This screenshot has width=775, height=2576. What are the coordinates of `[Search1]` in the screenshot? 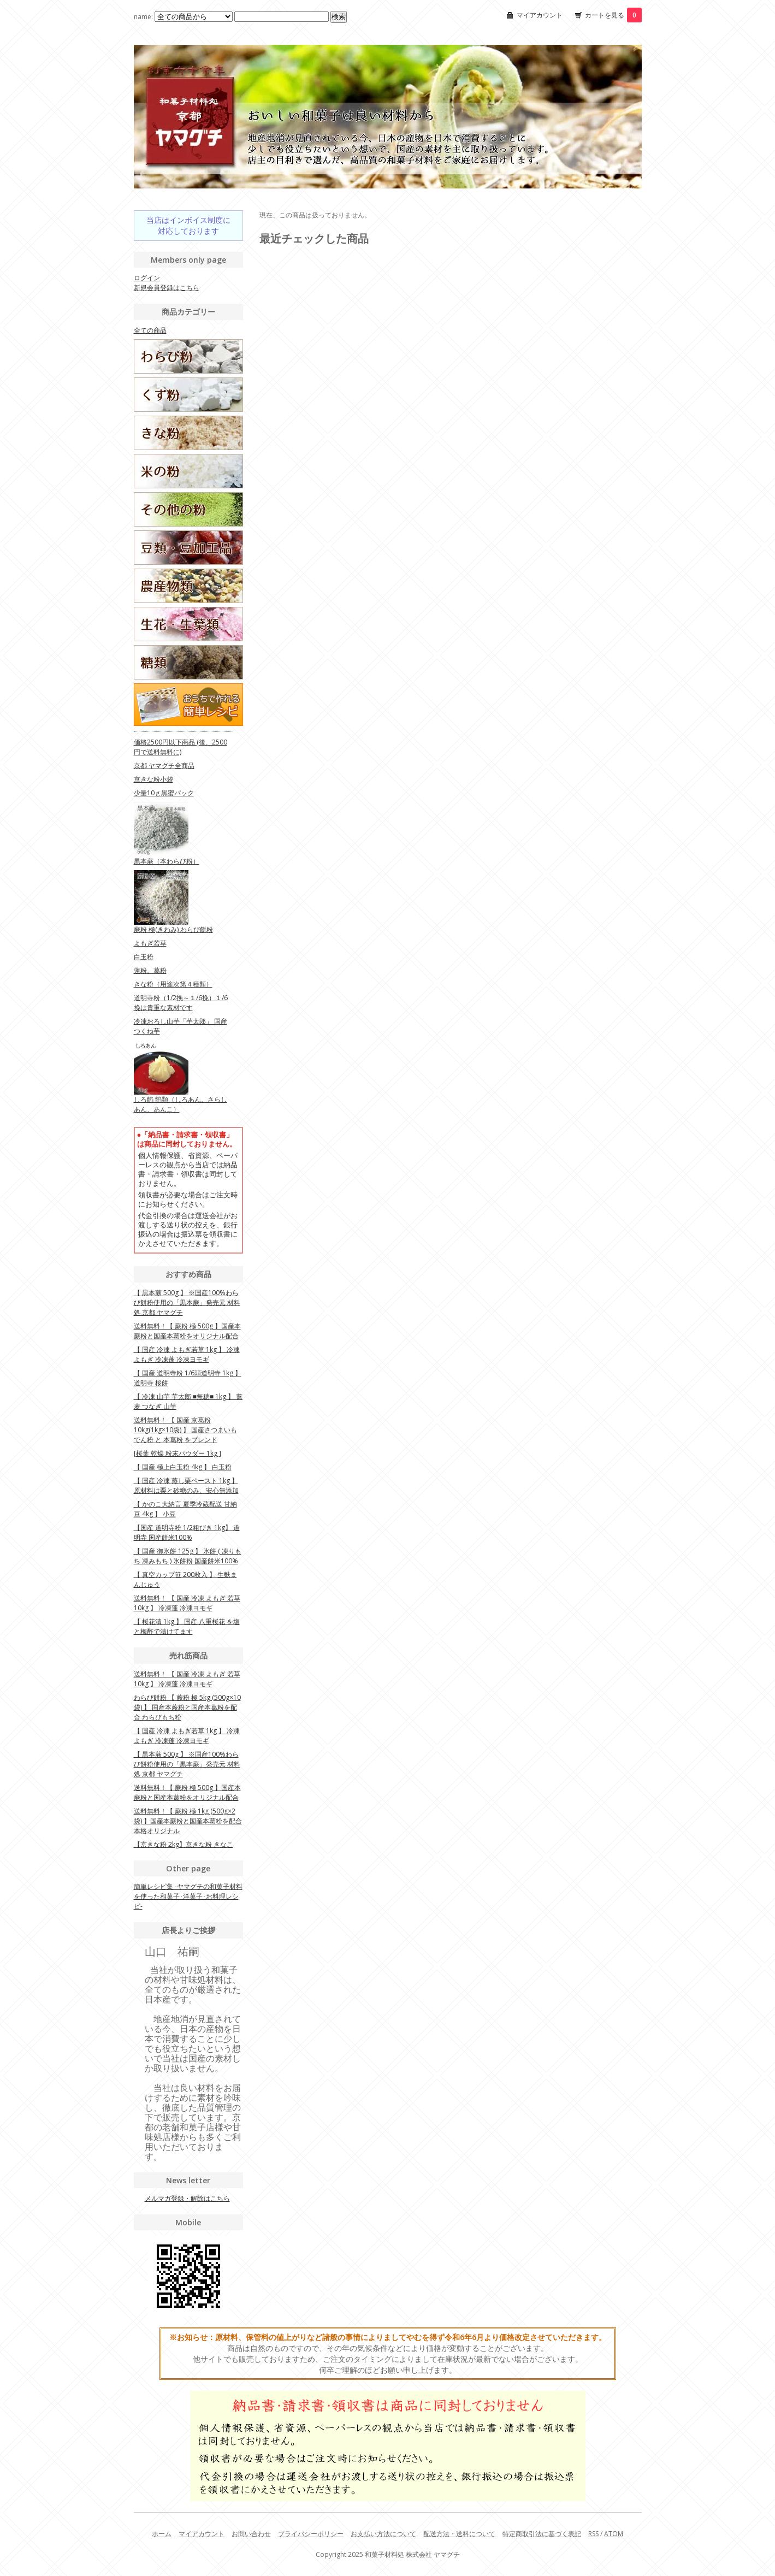 It's located at (281, 16).